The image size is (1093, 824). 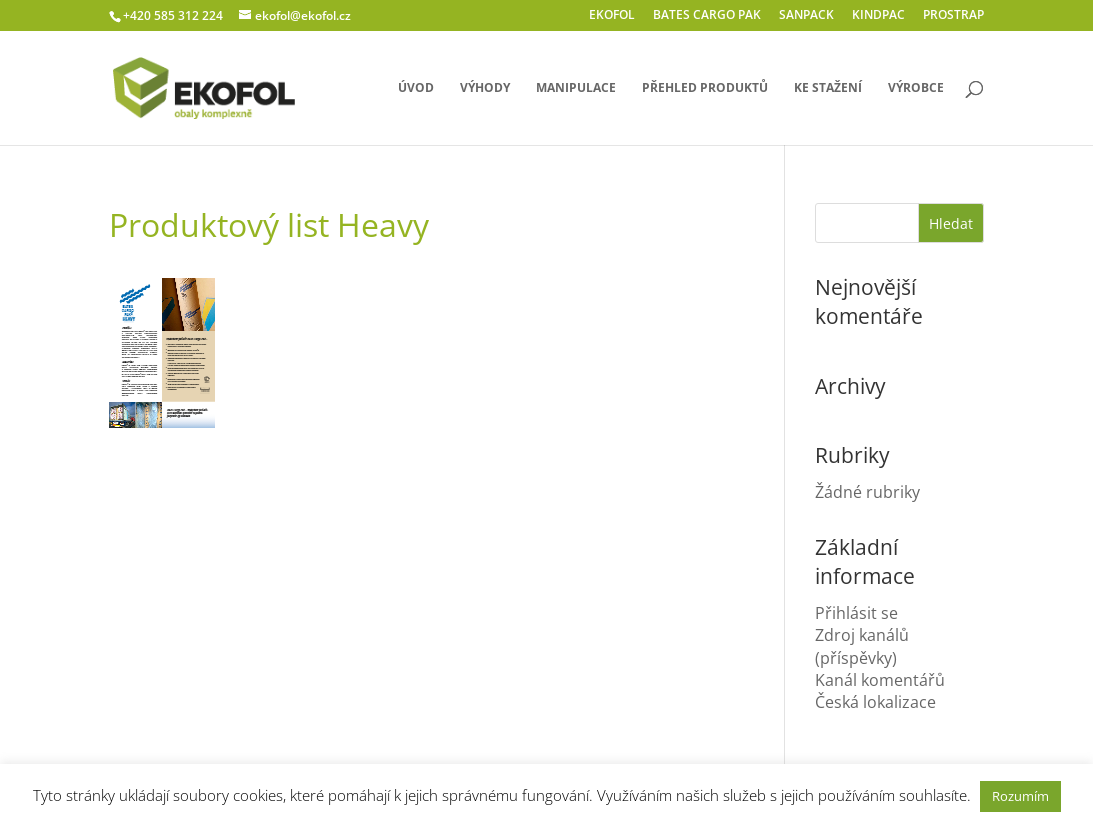 I want to click on Kanál komentářů, so click(x=880, y=680).